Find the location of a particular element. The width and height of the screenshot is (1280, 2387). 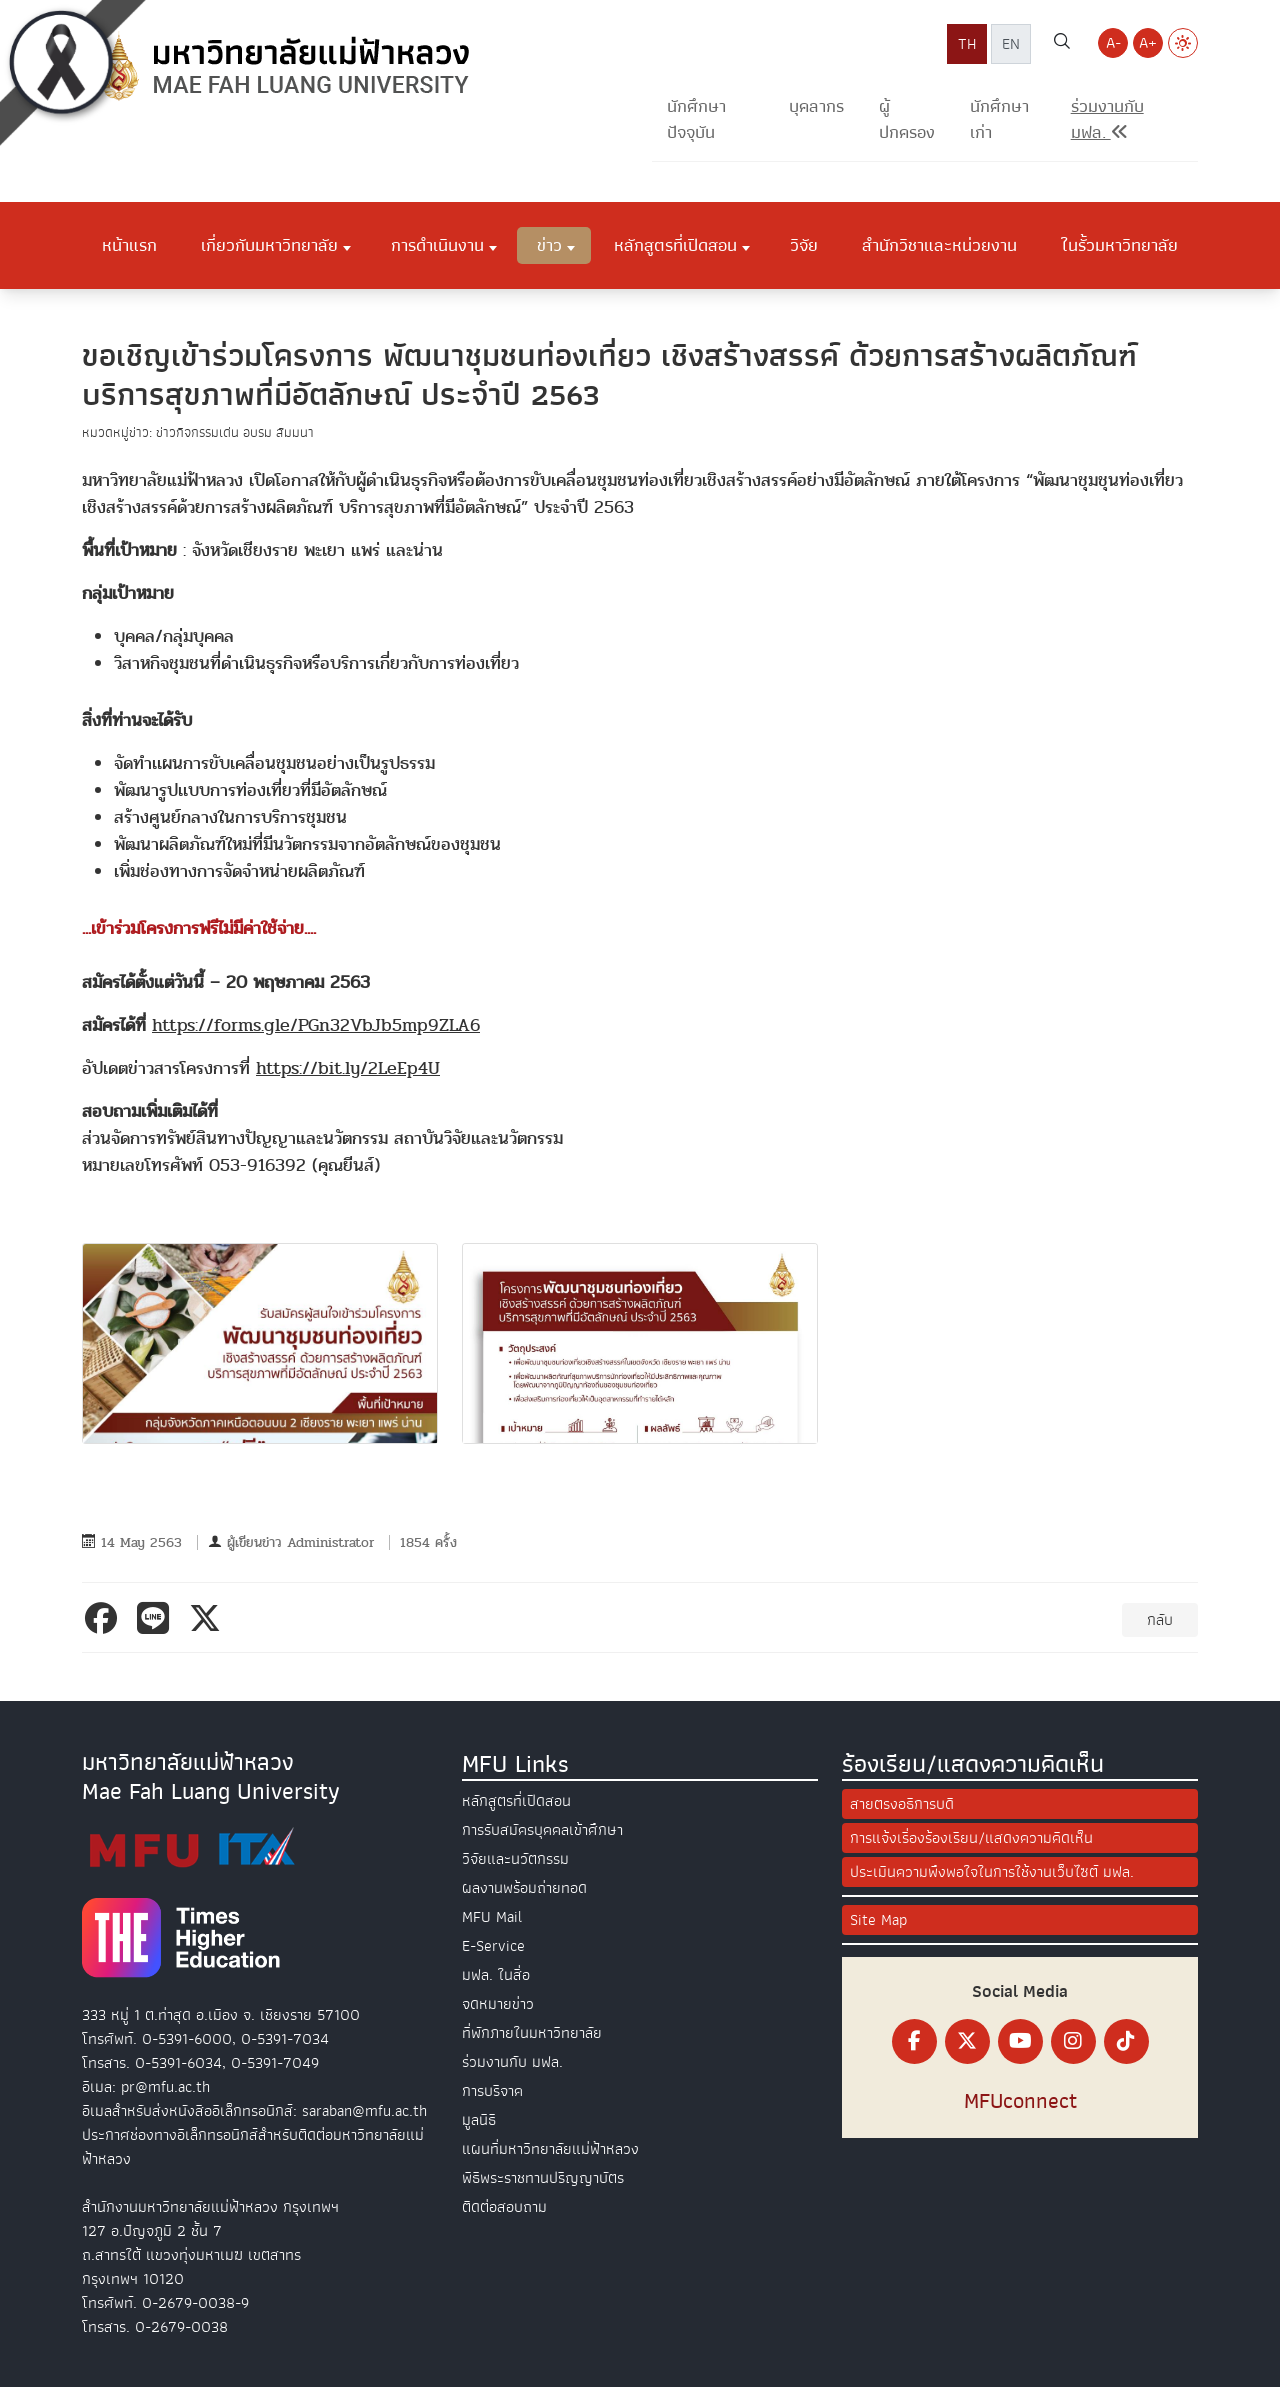

ร่วมงานกับ มฟล. is located at coordinates (512, 2062).